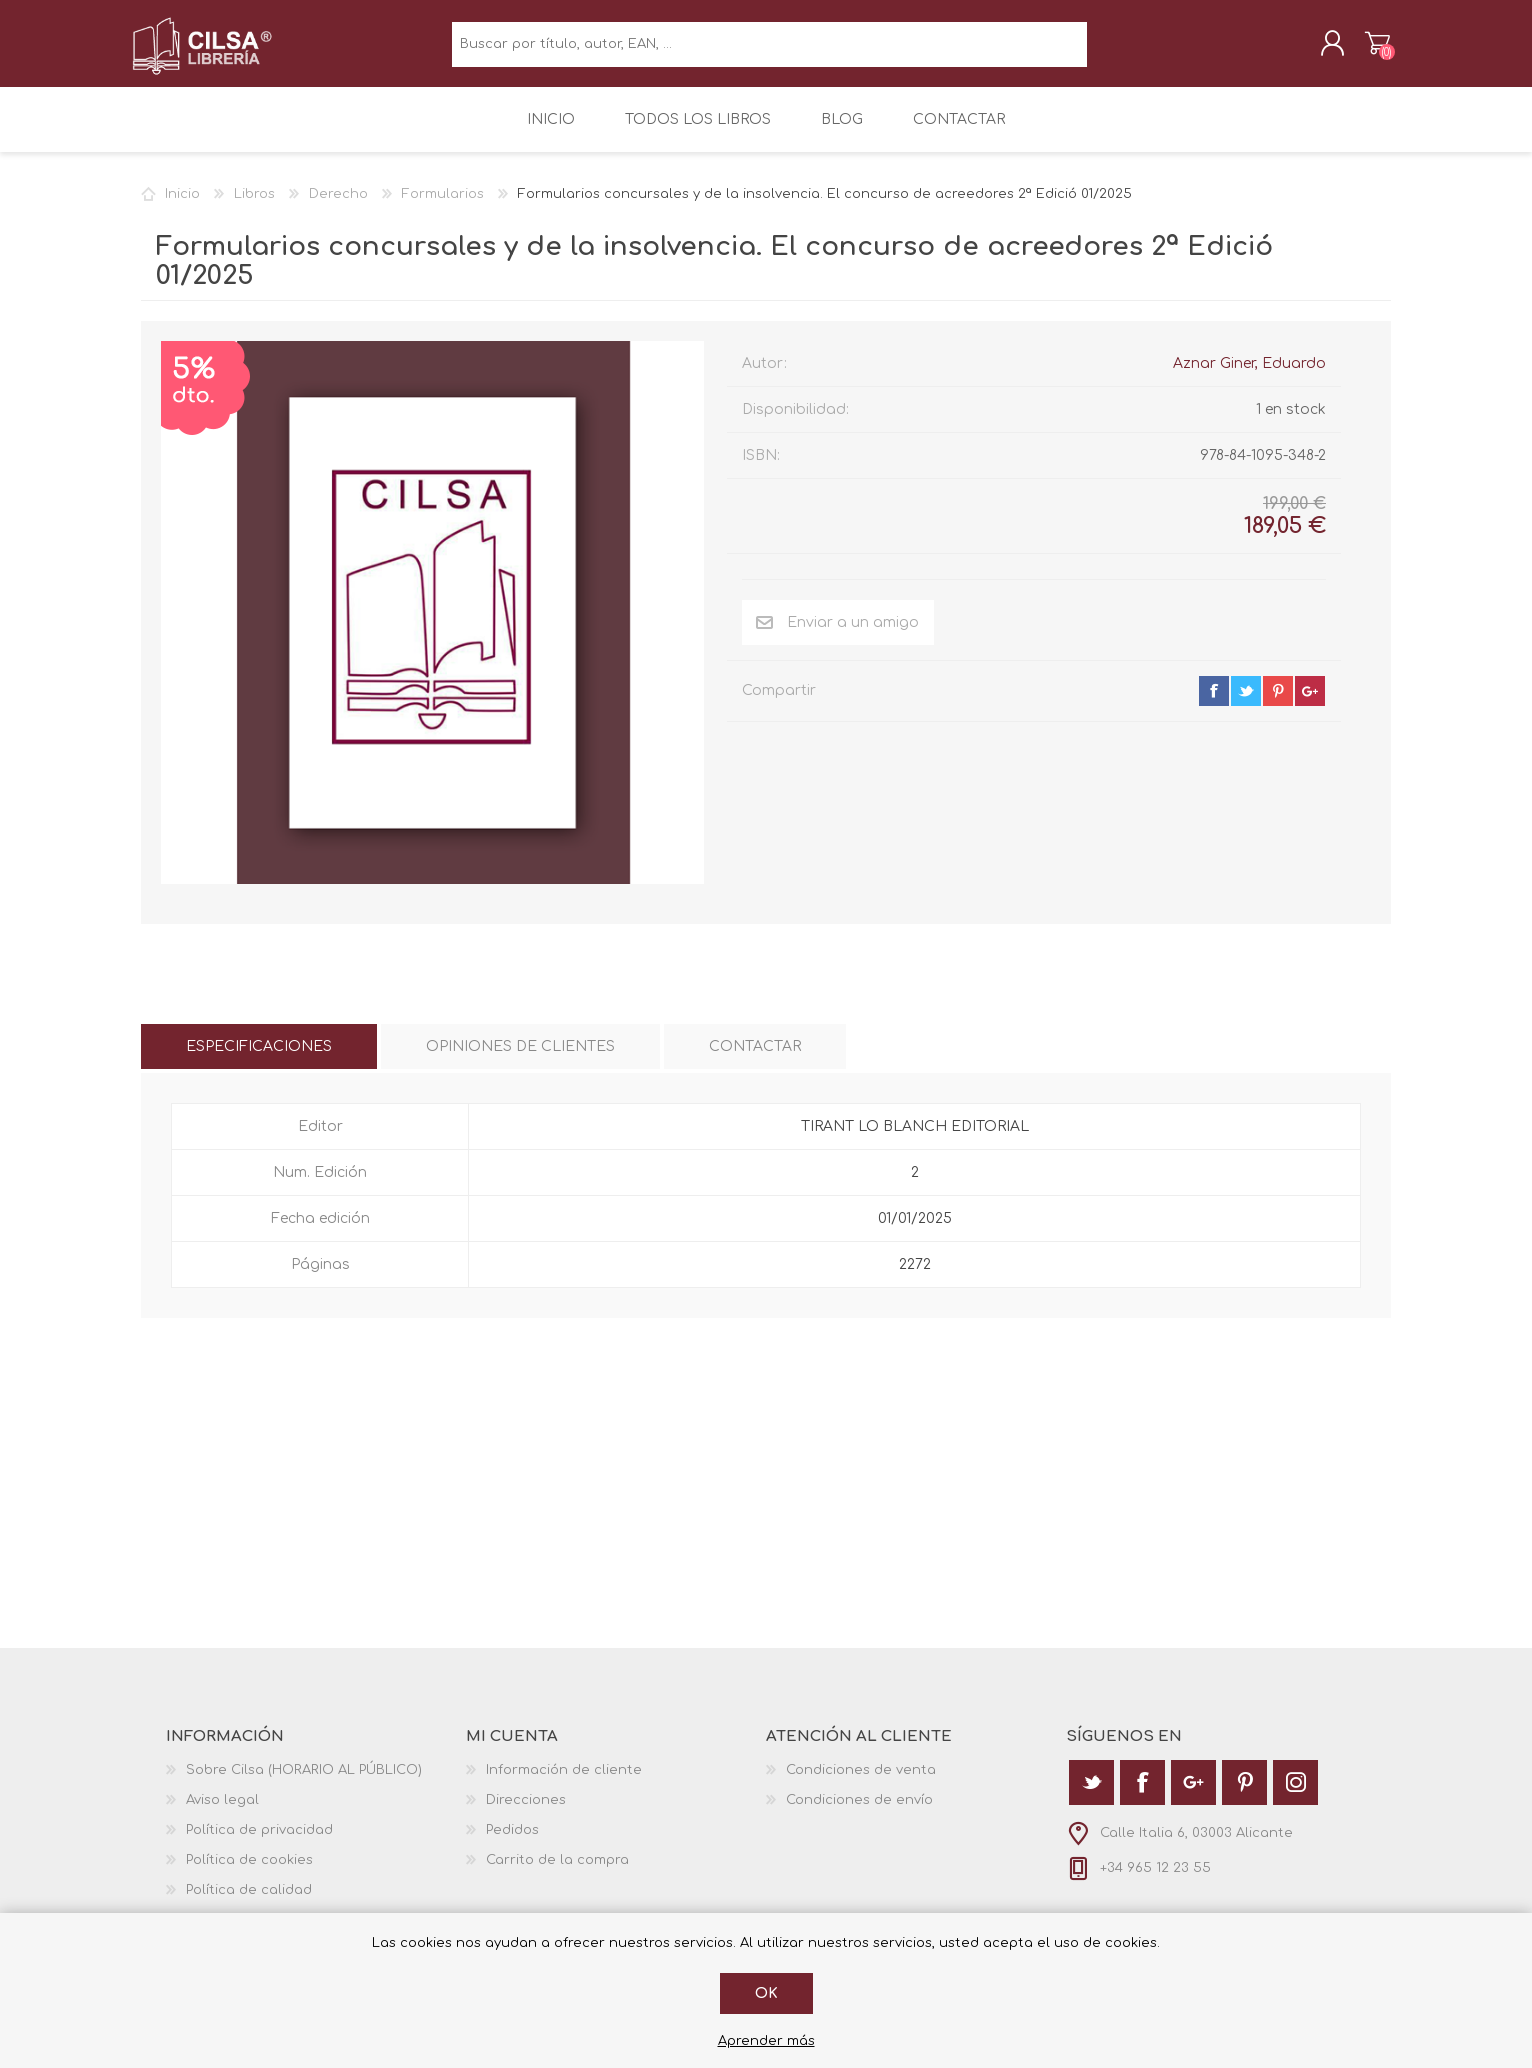 The image size is (1532, 2068). Describe the element at coordinates (259, 1058) in the screenshot. I see `[tab]` at that location.